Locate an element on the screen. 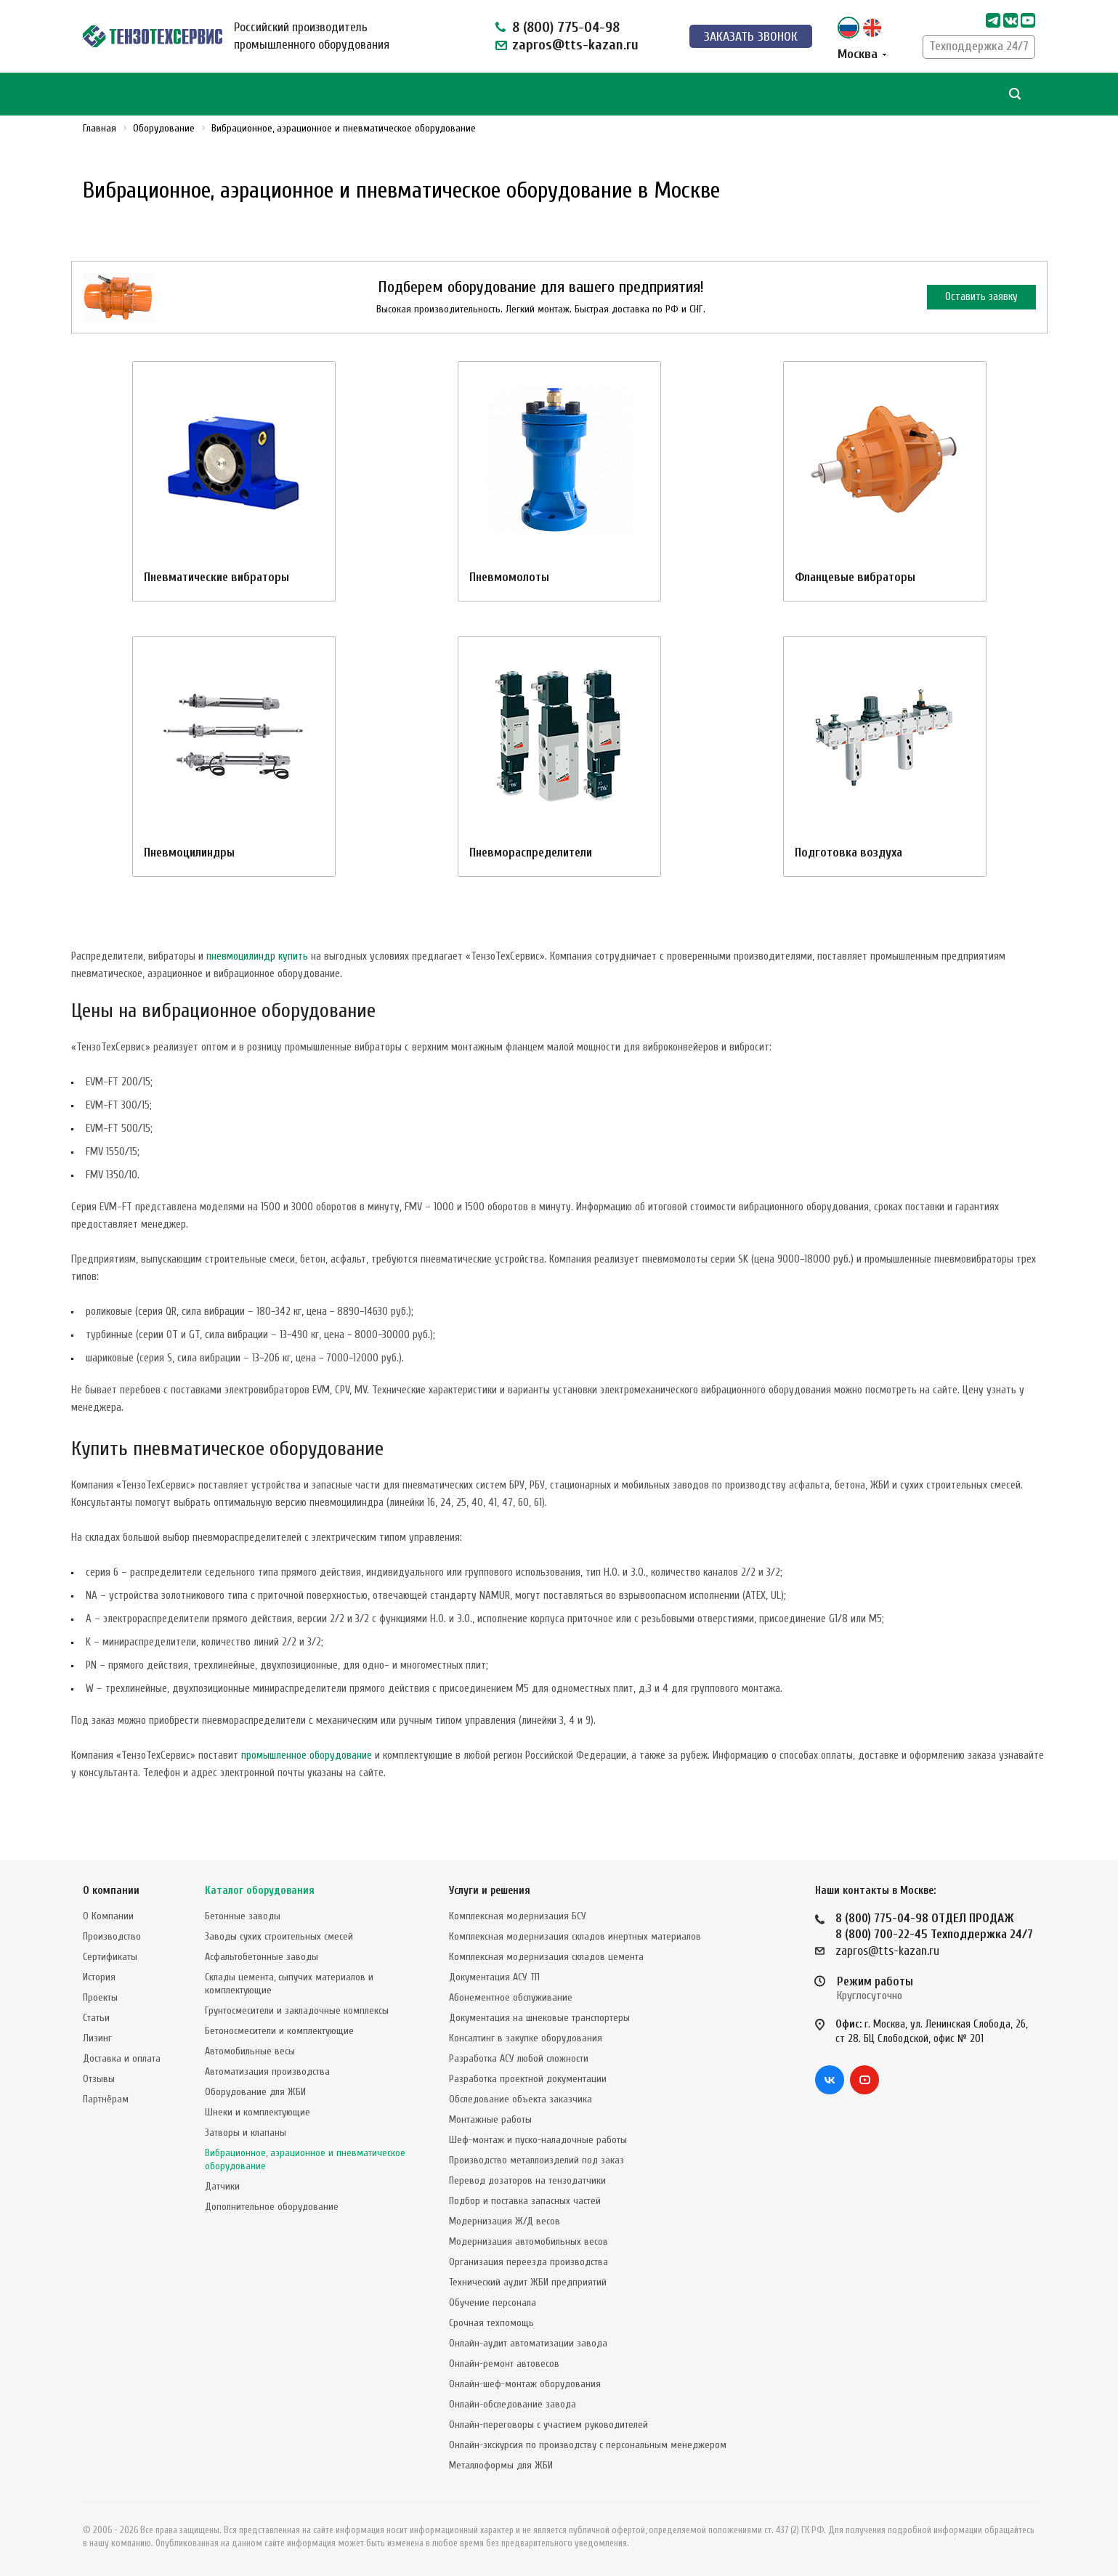  Автоматизация производства is located at coordinates (267, 2071).